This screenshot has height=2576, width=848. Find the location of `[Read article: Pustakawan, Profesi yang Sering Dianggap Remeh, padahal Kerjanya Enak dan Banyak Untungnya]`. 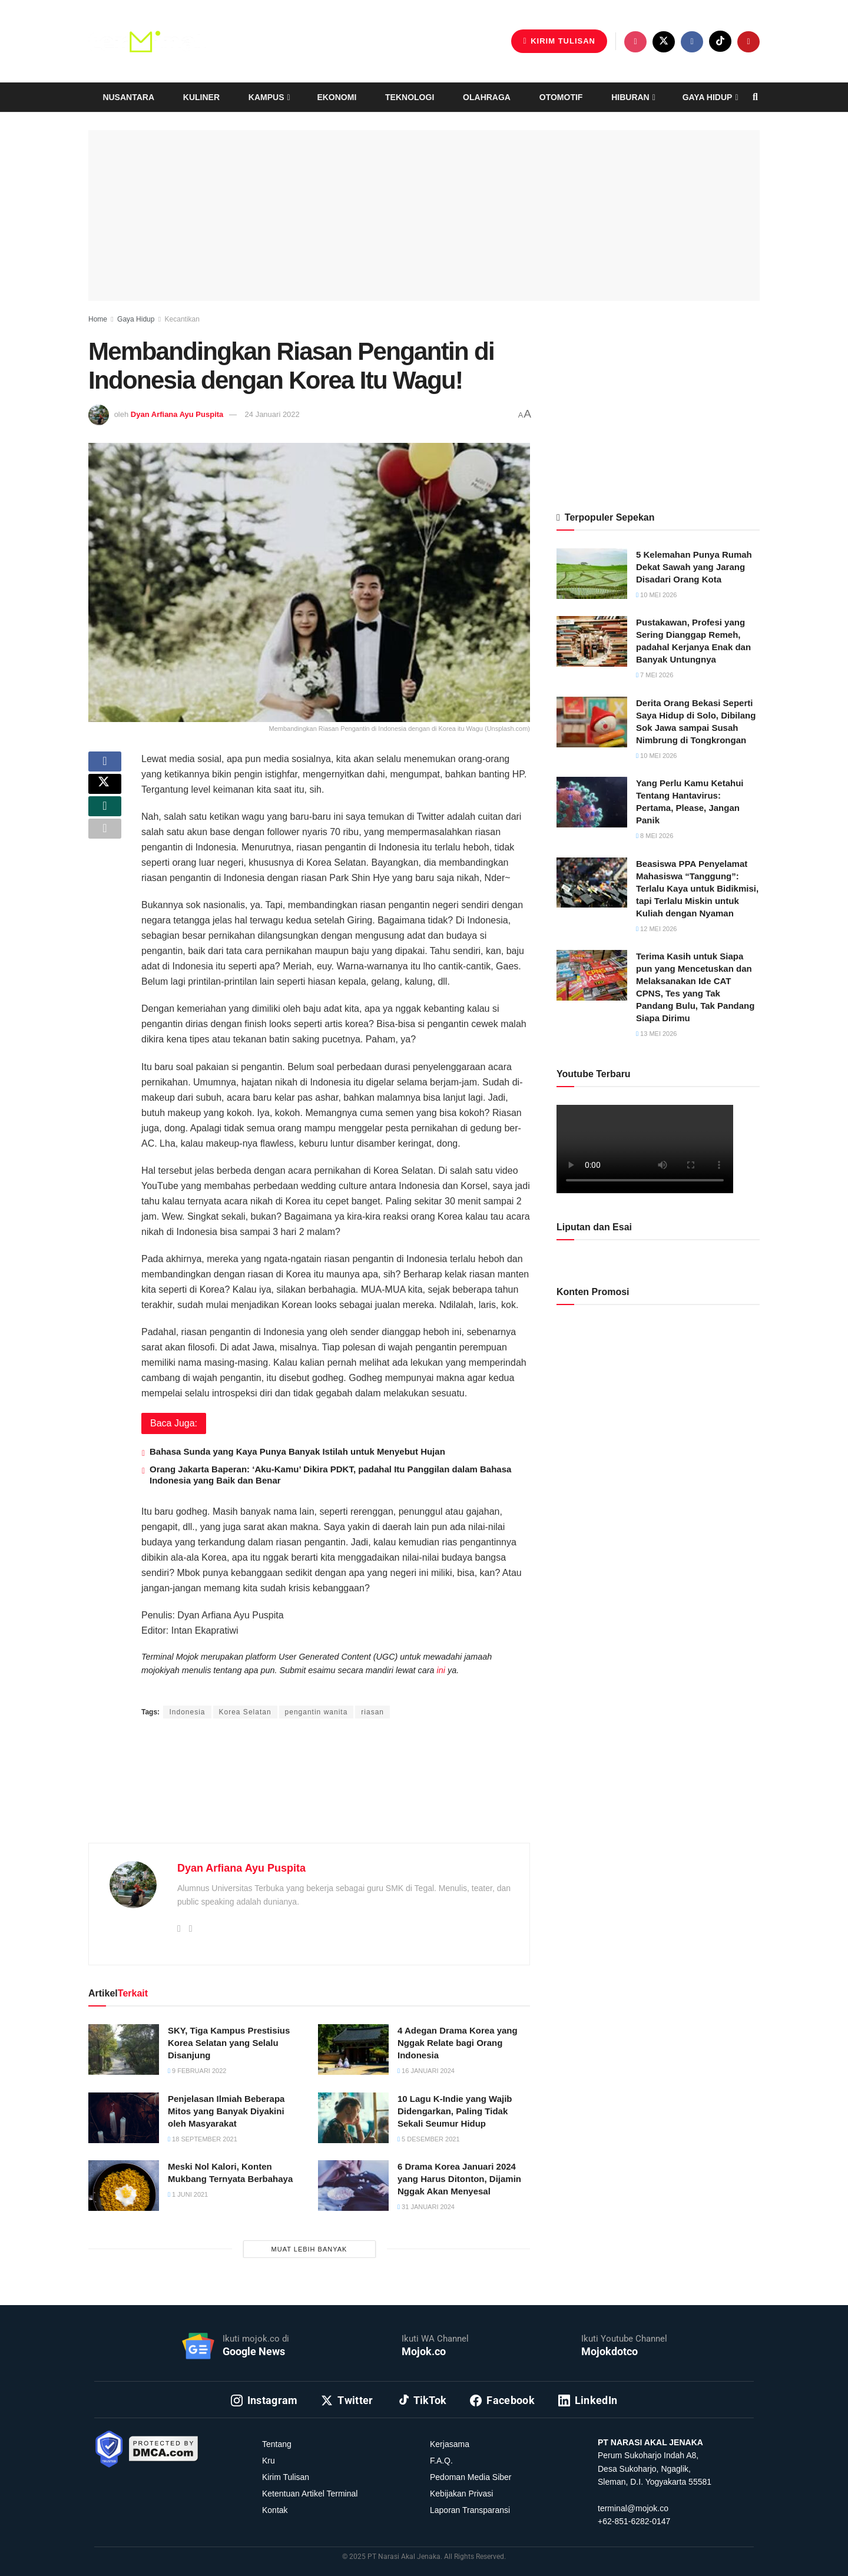

[Read article: Pustakawan, Profesi yang Sering Dianggap Remeh, padahal Kerjanya Enak dan Banyak Untungnya] is located at coordinates (591, 641).